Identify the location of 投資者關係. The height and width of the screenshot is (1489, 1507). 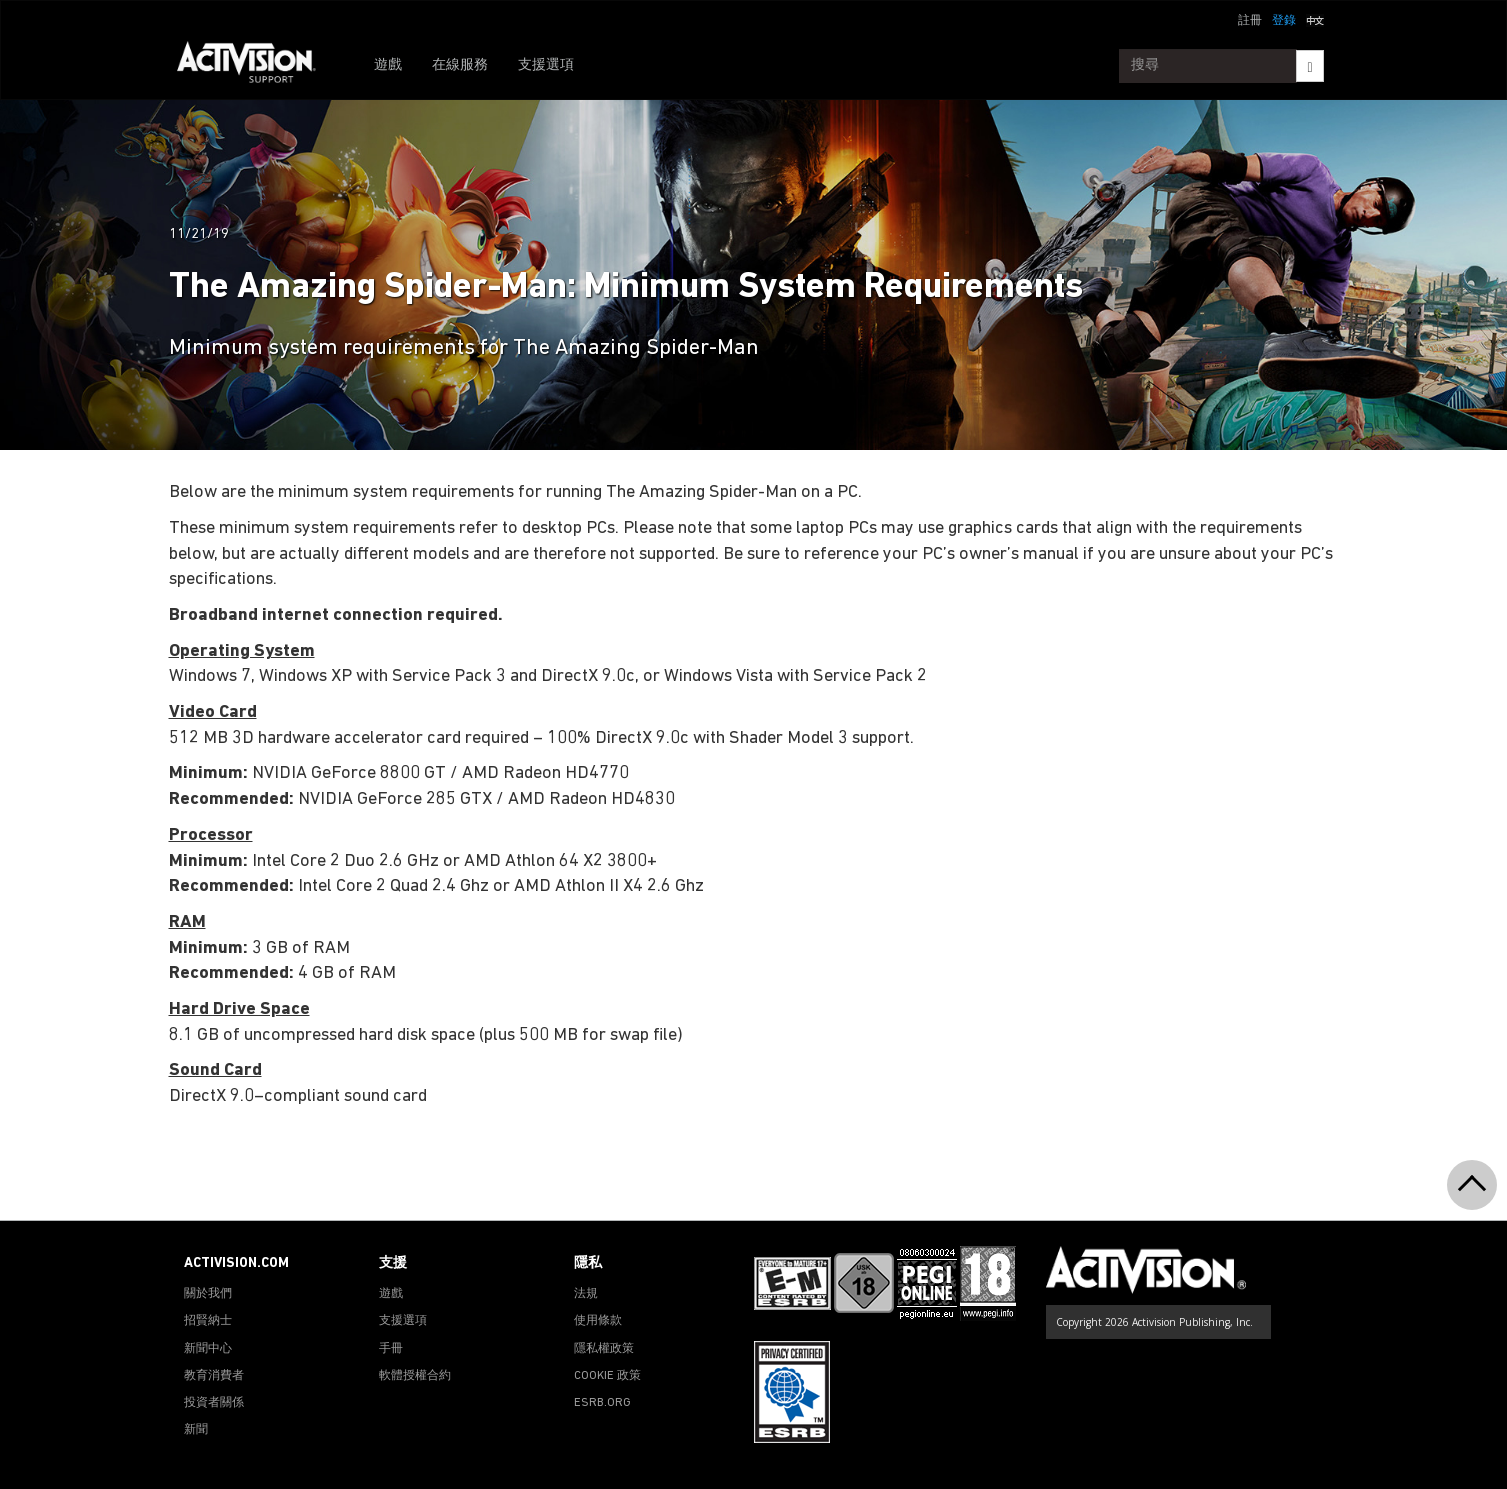
(214, 1403).